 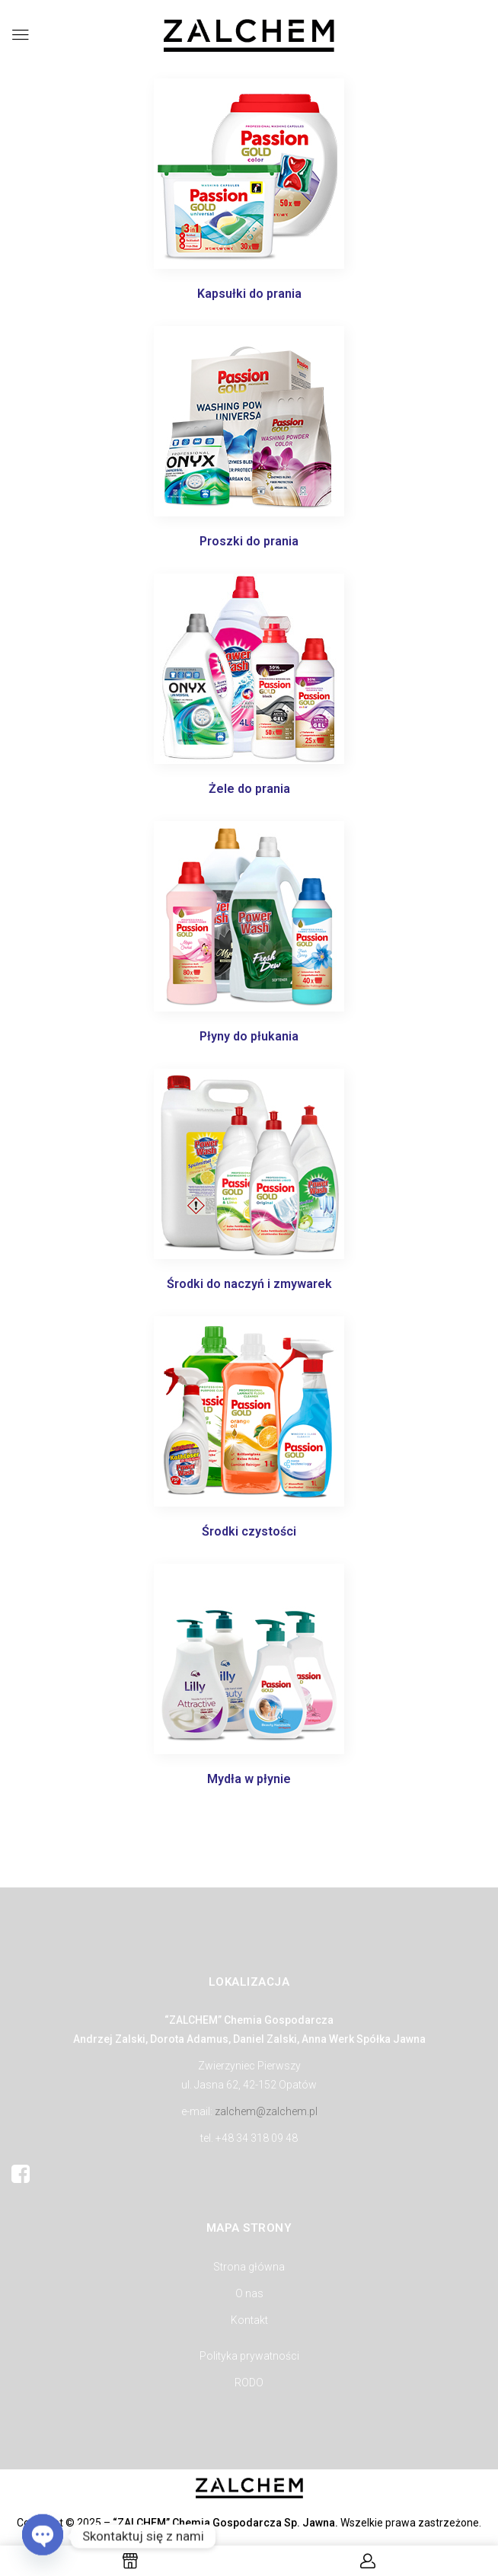 What do you see at coordinates (249, 2382) in the screenshot?
I see `RODO` at bounding box center [249, 2382].